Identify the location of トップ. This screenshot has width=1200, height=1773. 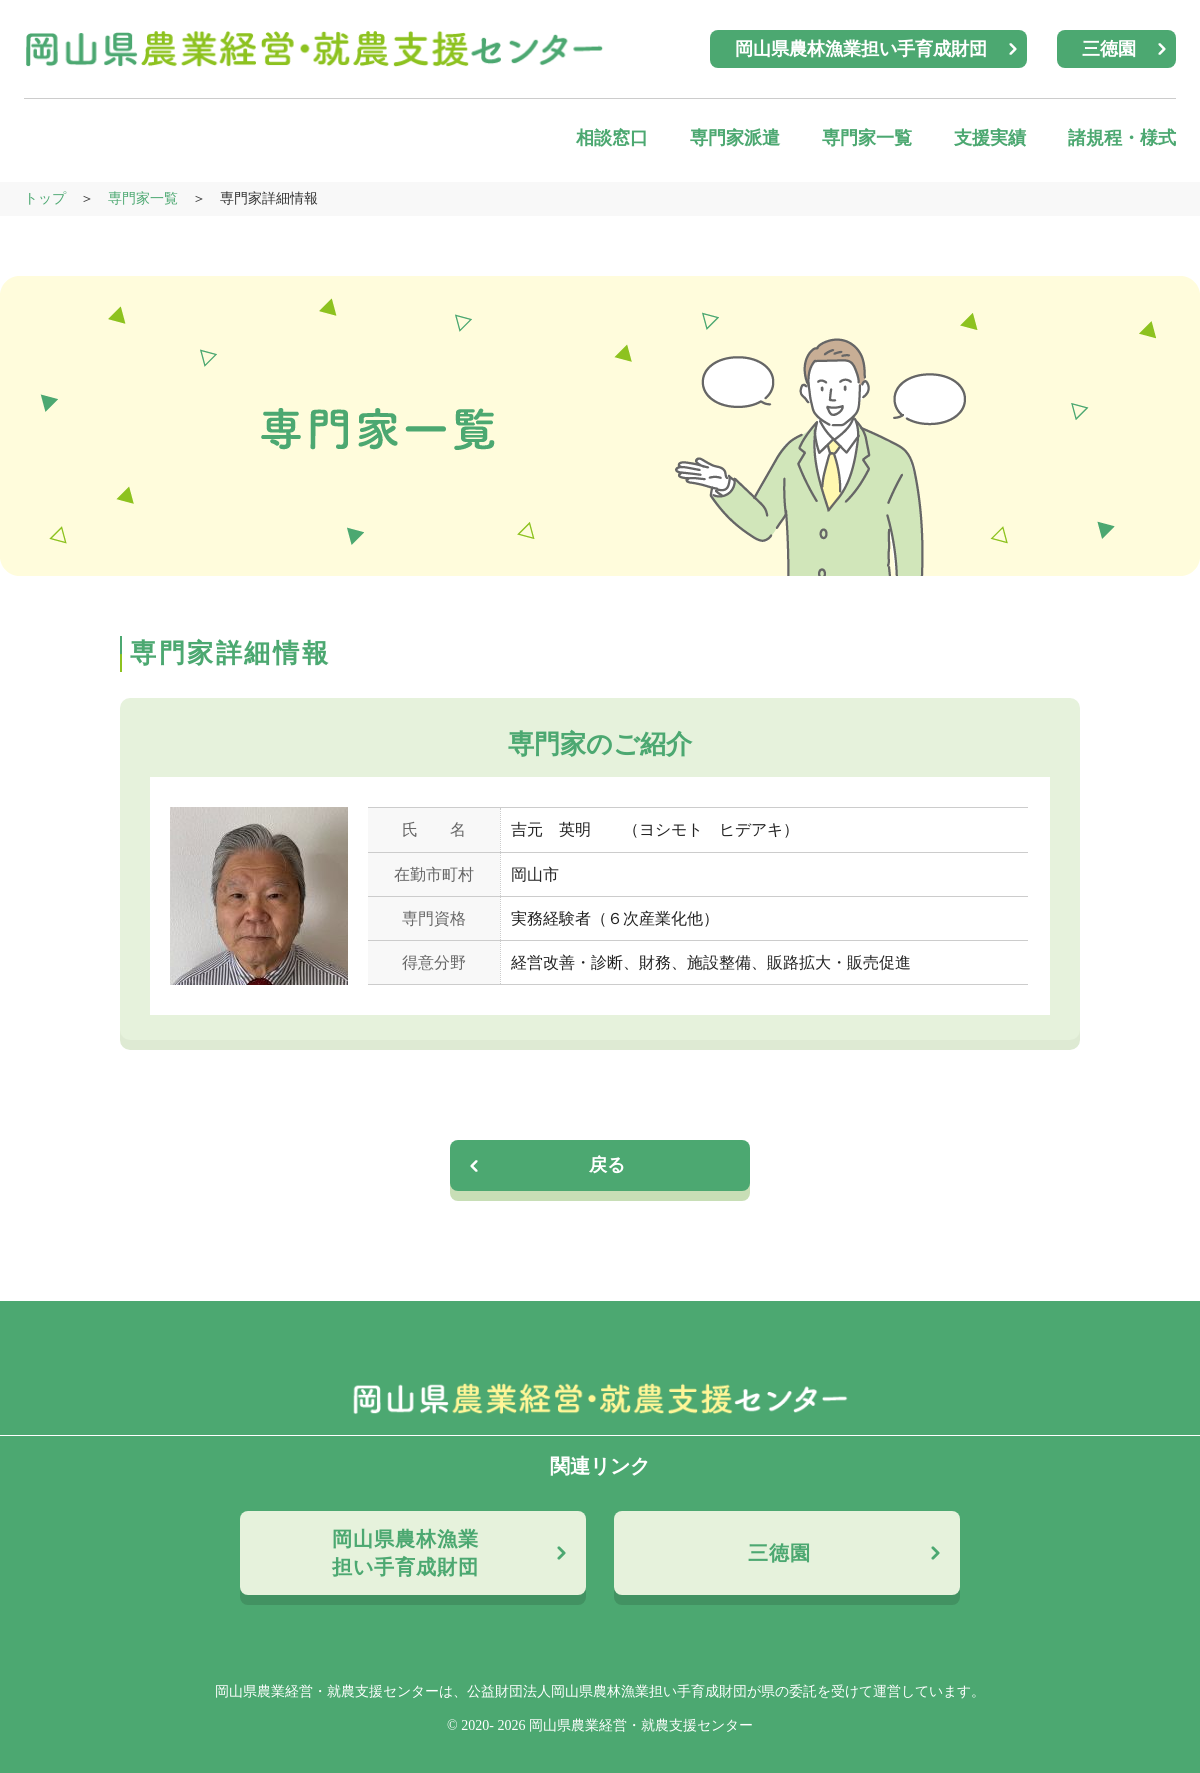
(45, 198).